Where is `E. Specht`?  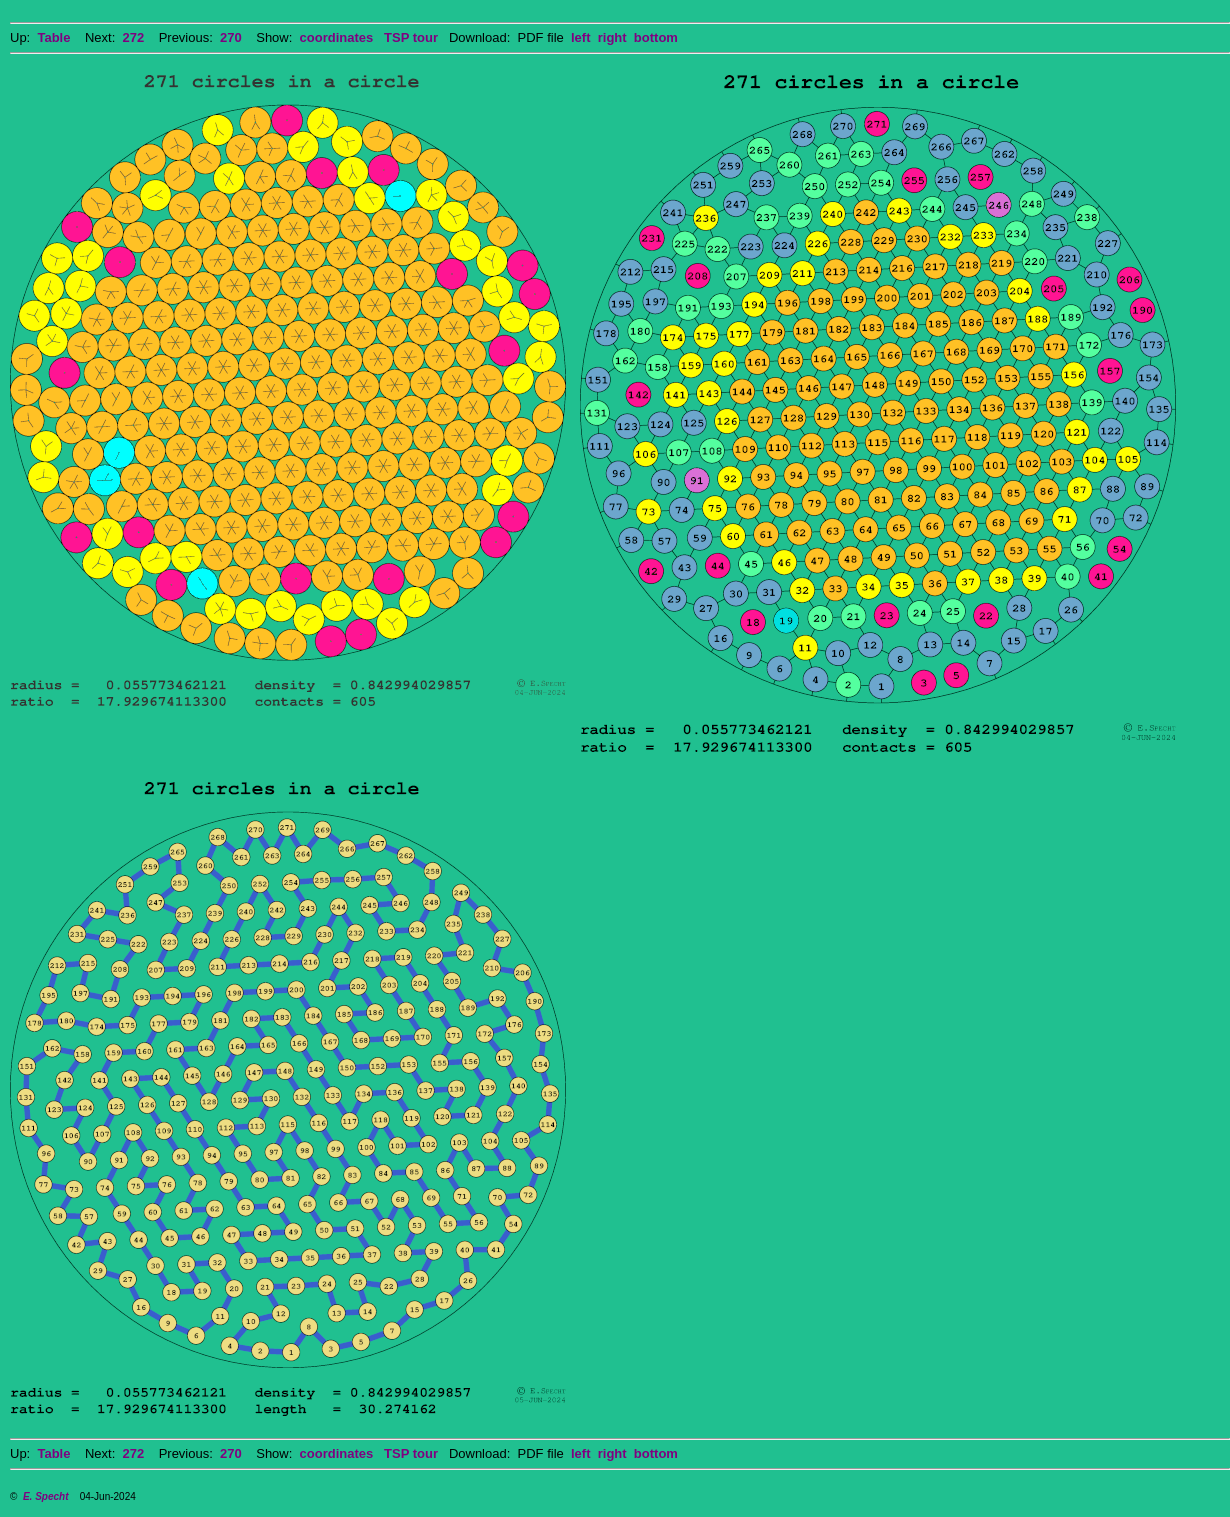
E. Specht is located at coordinates (46, 1496).